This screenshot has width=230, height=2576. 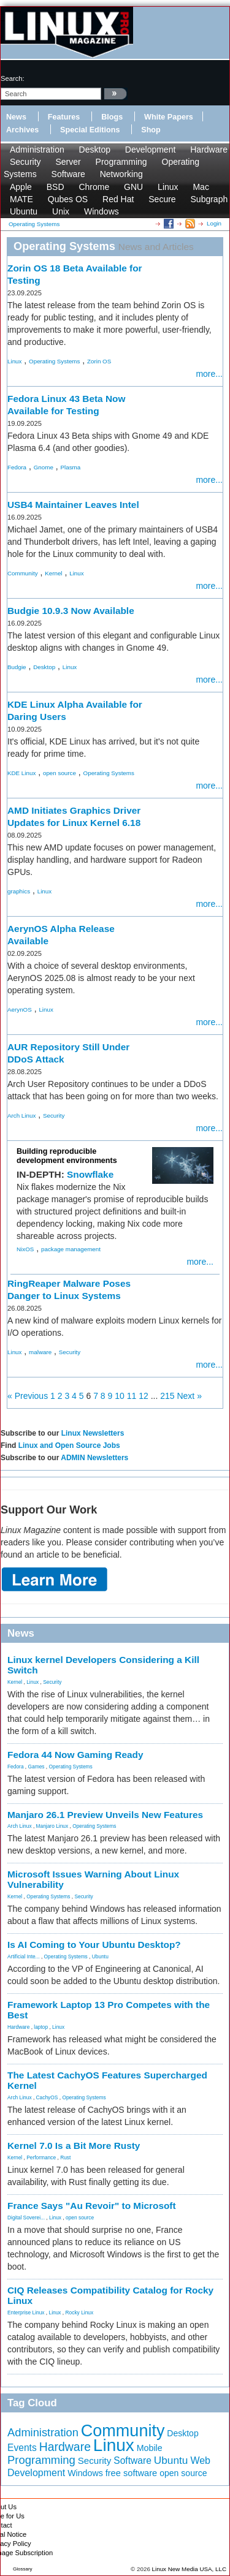 What do you see at coordinates (131, 2473) in the screenshot?
I see `free software` at bounding box center [131, 2473].